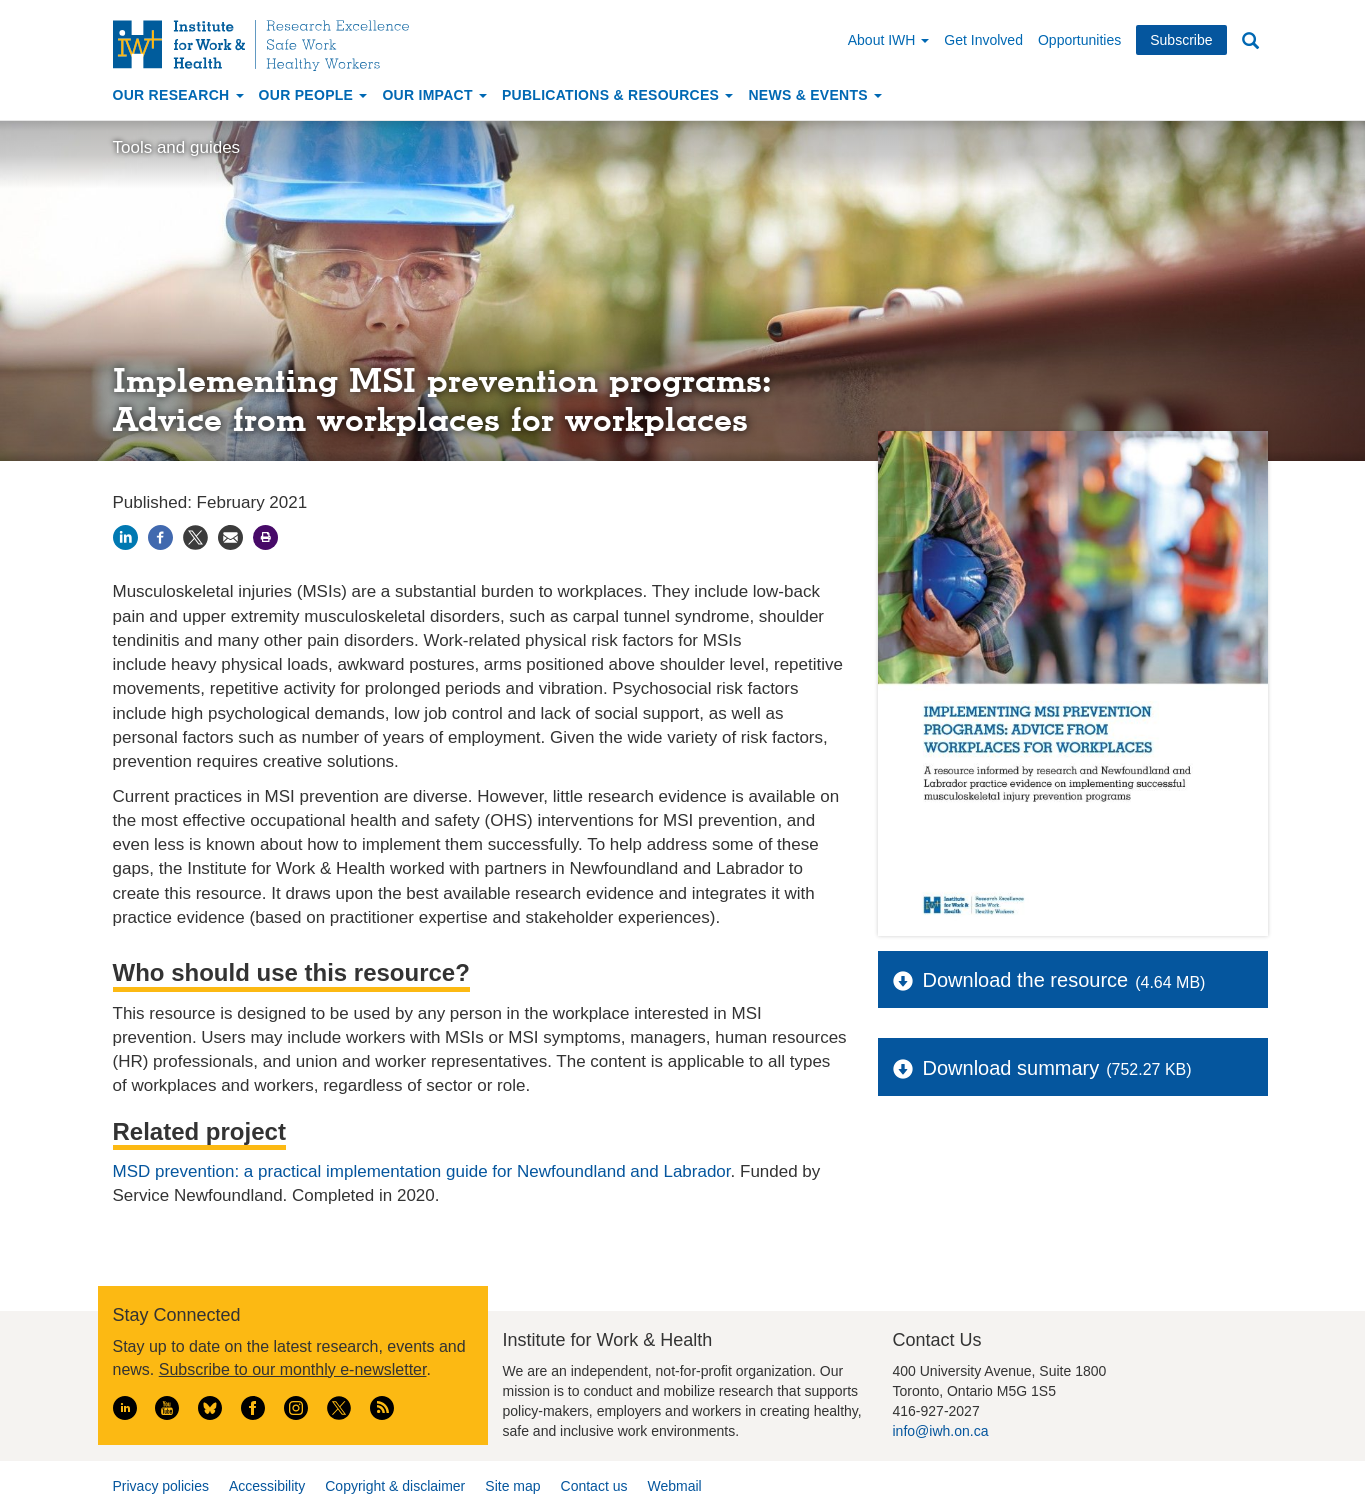  What do you see at coordinates (889, 40) in the screenshot?
I see `About IWH` at bounding box center [889, 40].